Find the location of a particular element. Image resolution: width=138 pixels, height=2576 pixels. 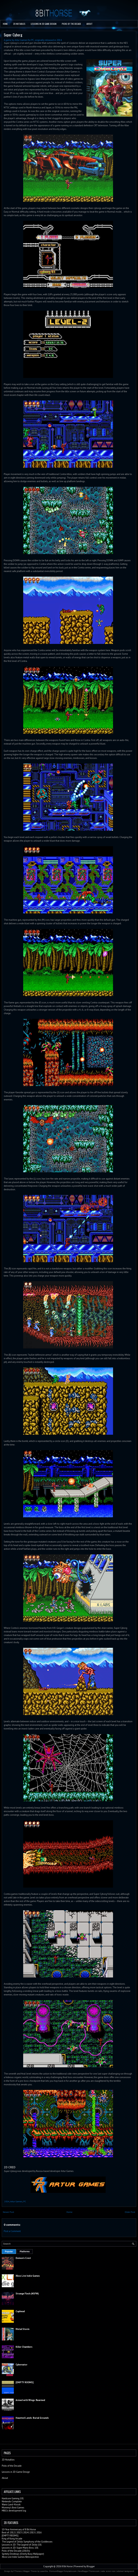

2016 is located at coordinates (39, 2532).